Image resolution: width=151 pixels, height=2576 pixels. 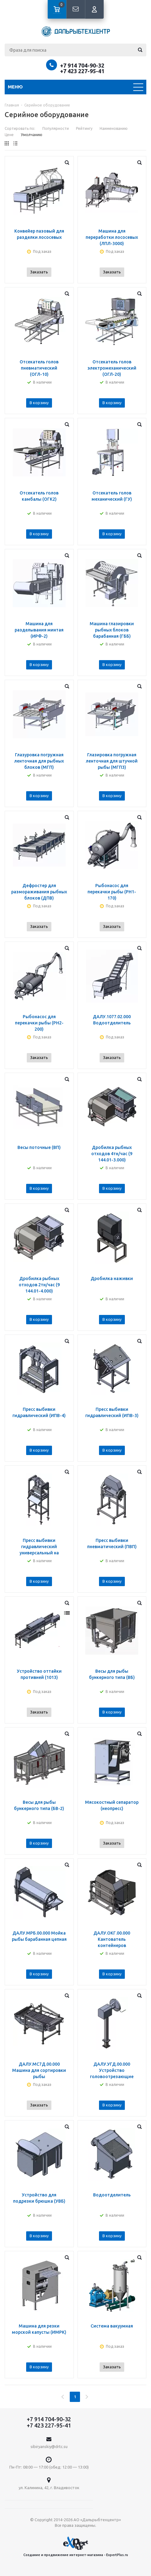 What do you see at coordinates (112, 2070) in the screenshot?
I see `ДАЛУ.УГД.00.000 Устройство головоотрезающие` at bounding box center [112, 2070].